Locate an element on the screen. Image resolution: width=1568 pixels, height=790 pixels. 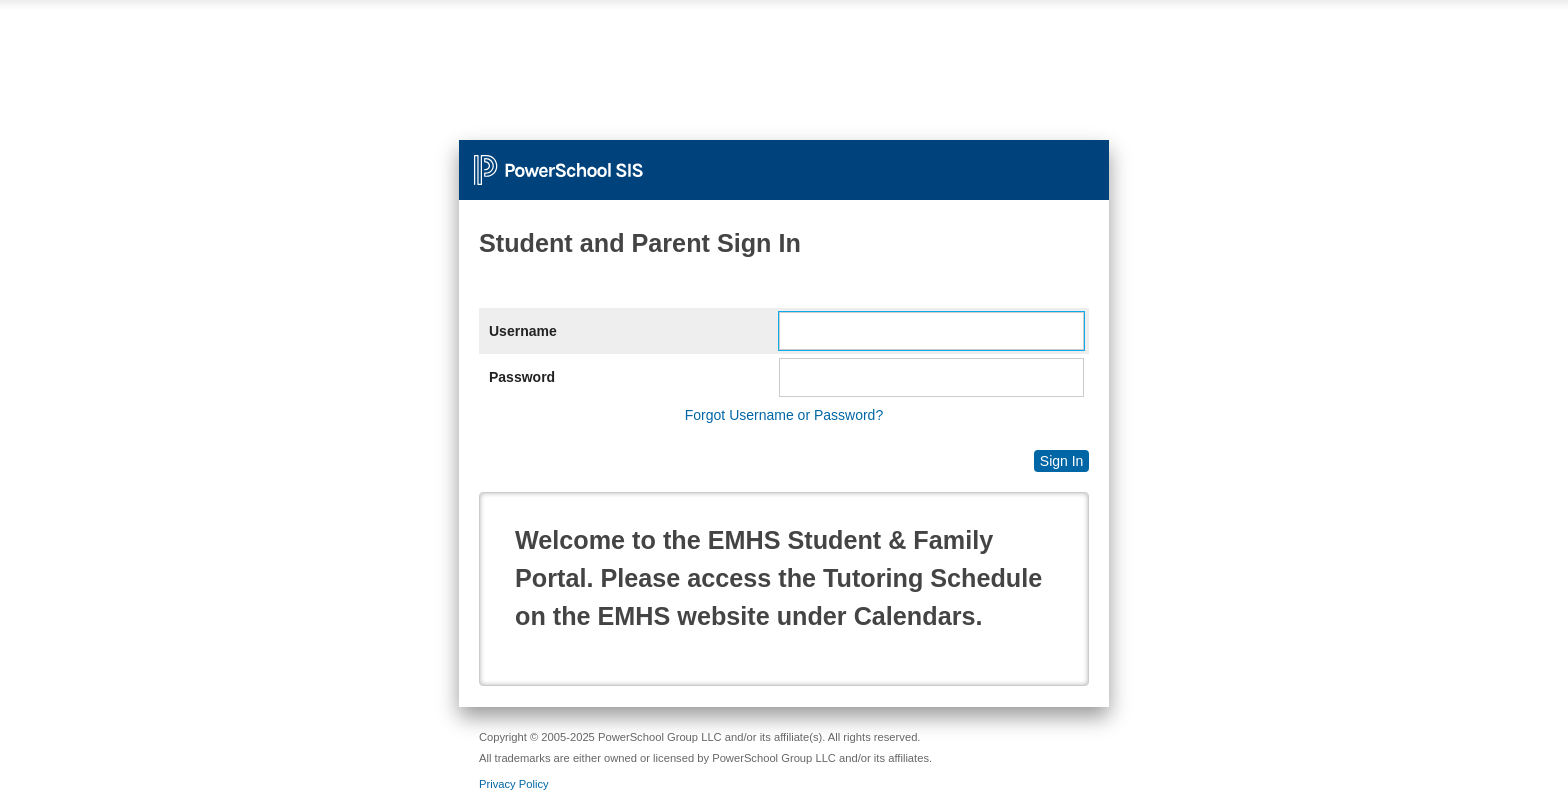
Password is located at coordinates (522, 377).